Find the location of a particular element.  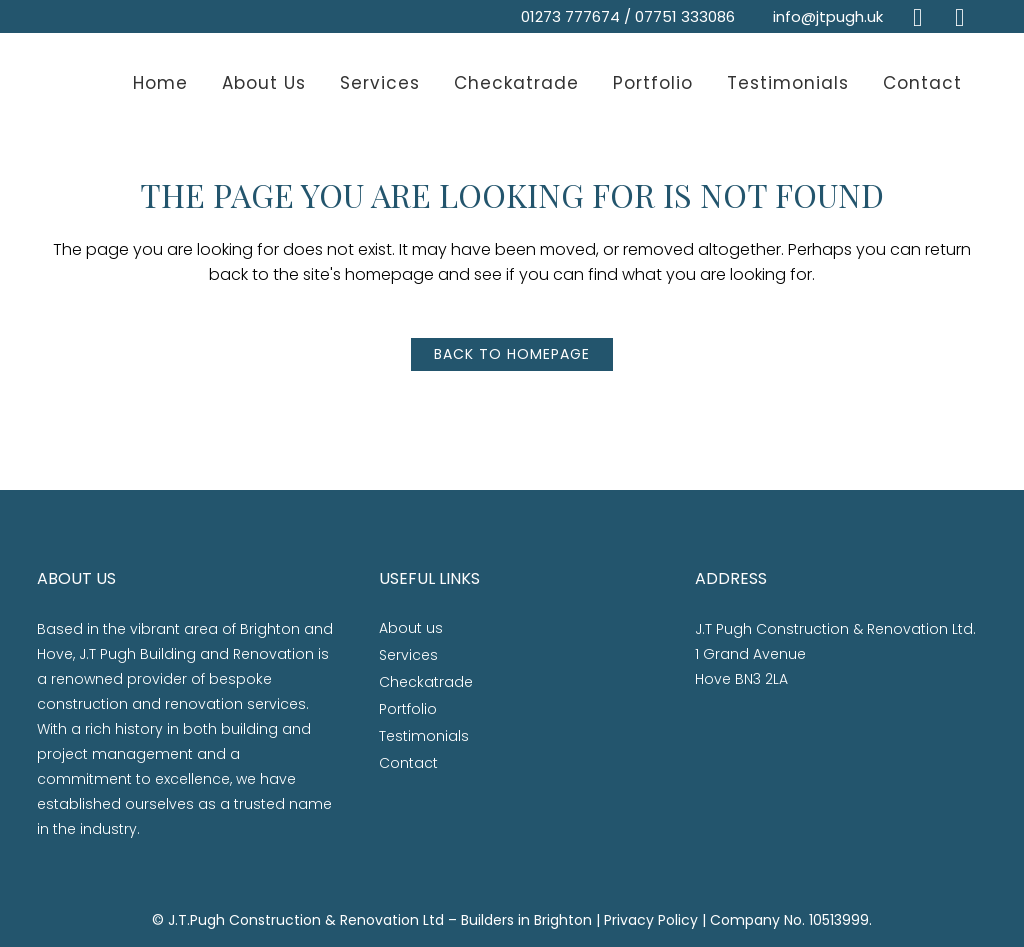

Portfolio is located at coordinates (408, 709).